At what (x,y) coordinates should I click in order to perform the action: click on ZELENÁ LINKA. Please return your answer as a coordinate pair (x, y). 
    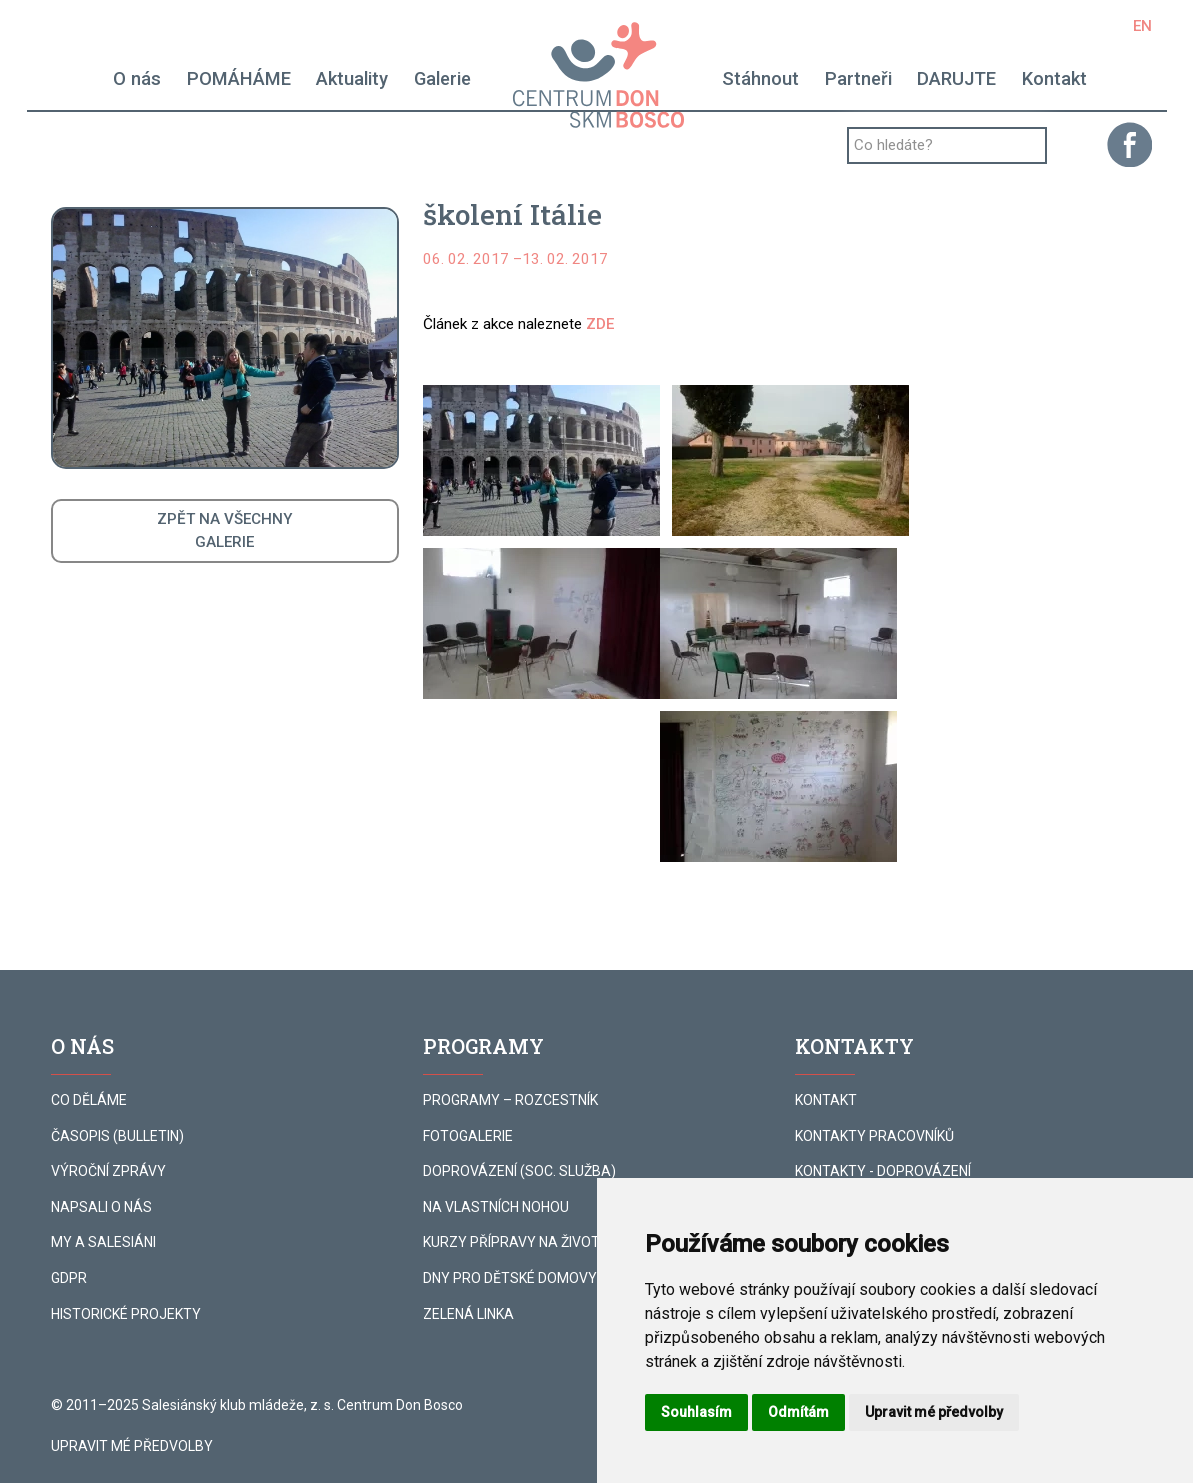
    Looking at the image, I should click on (468, 1314).